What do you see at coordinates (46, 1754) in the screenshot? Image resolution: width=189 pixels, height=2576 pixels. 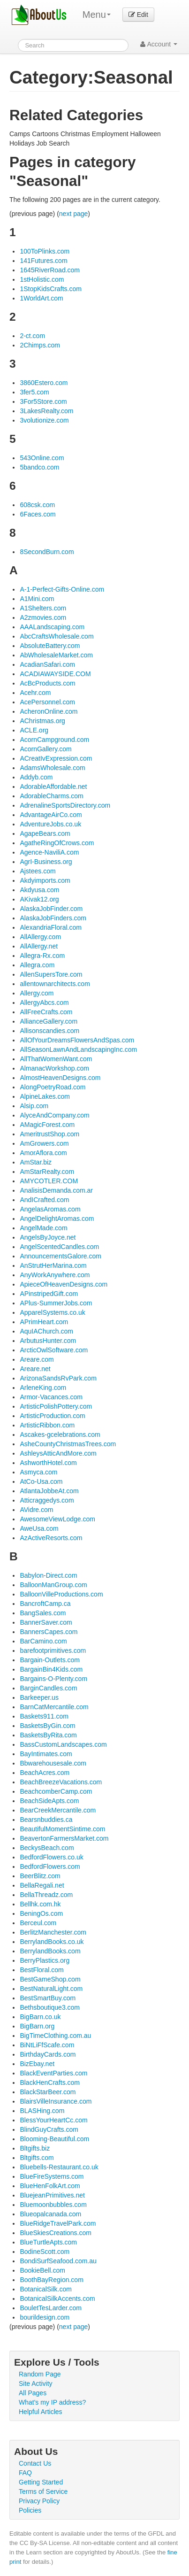 I see `BayIntimates.com` at bounding box center [46, 1754].